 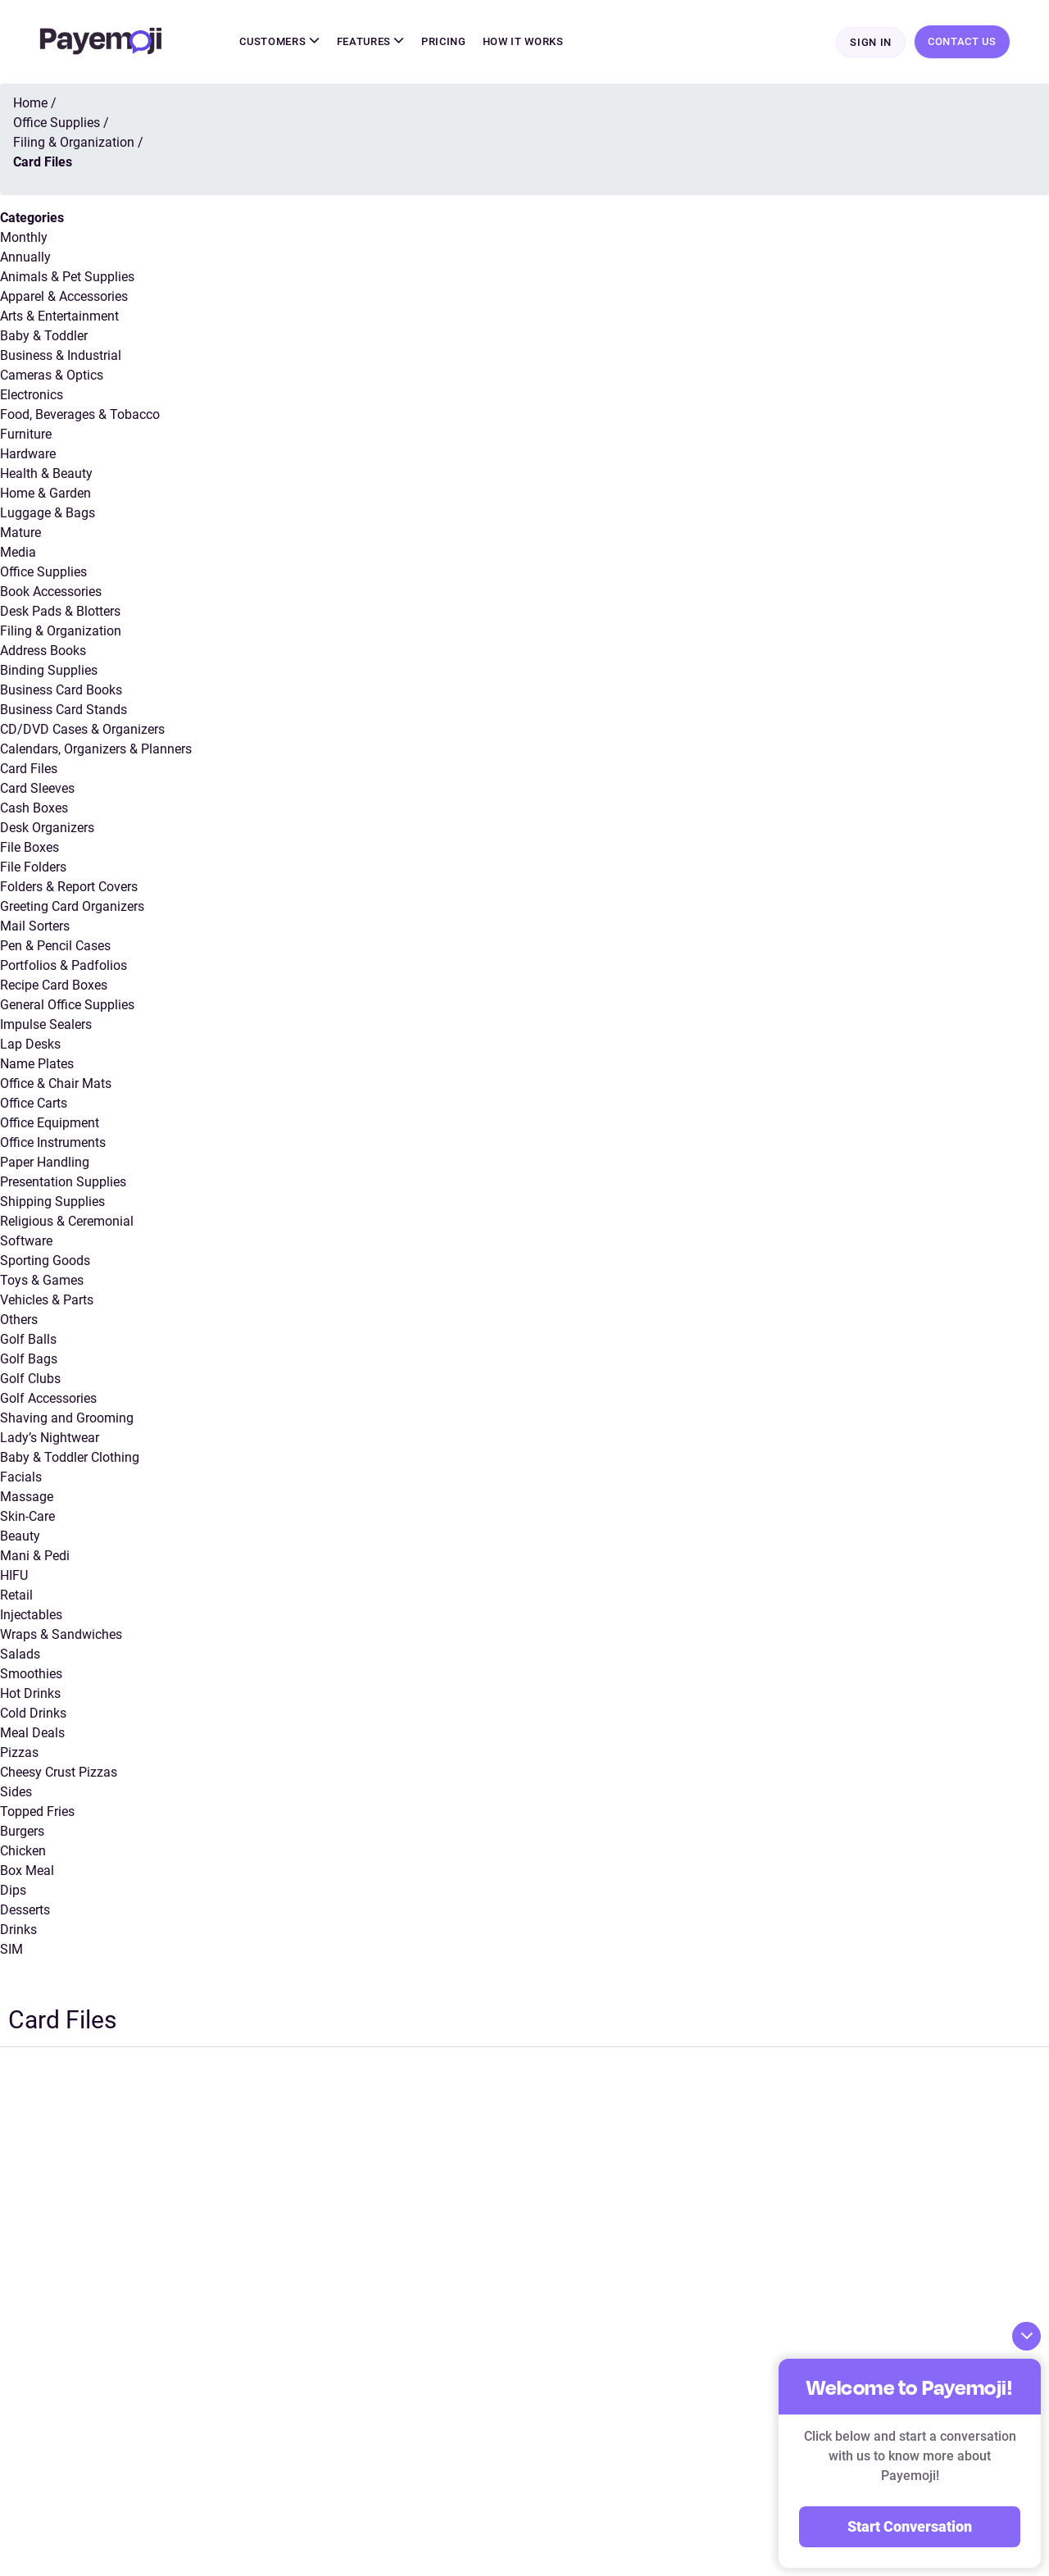 I want to click on Lap Desks, so click(x=30, y=1044).